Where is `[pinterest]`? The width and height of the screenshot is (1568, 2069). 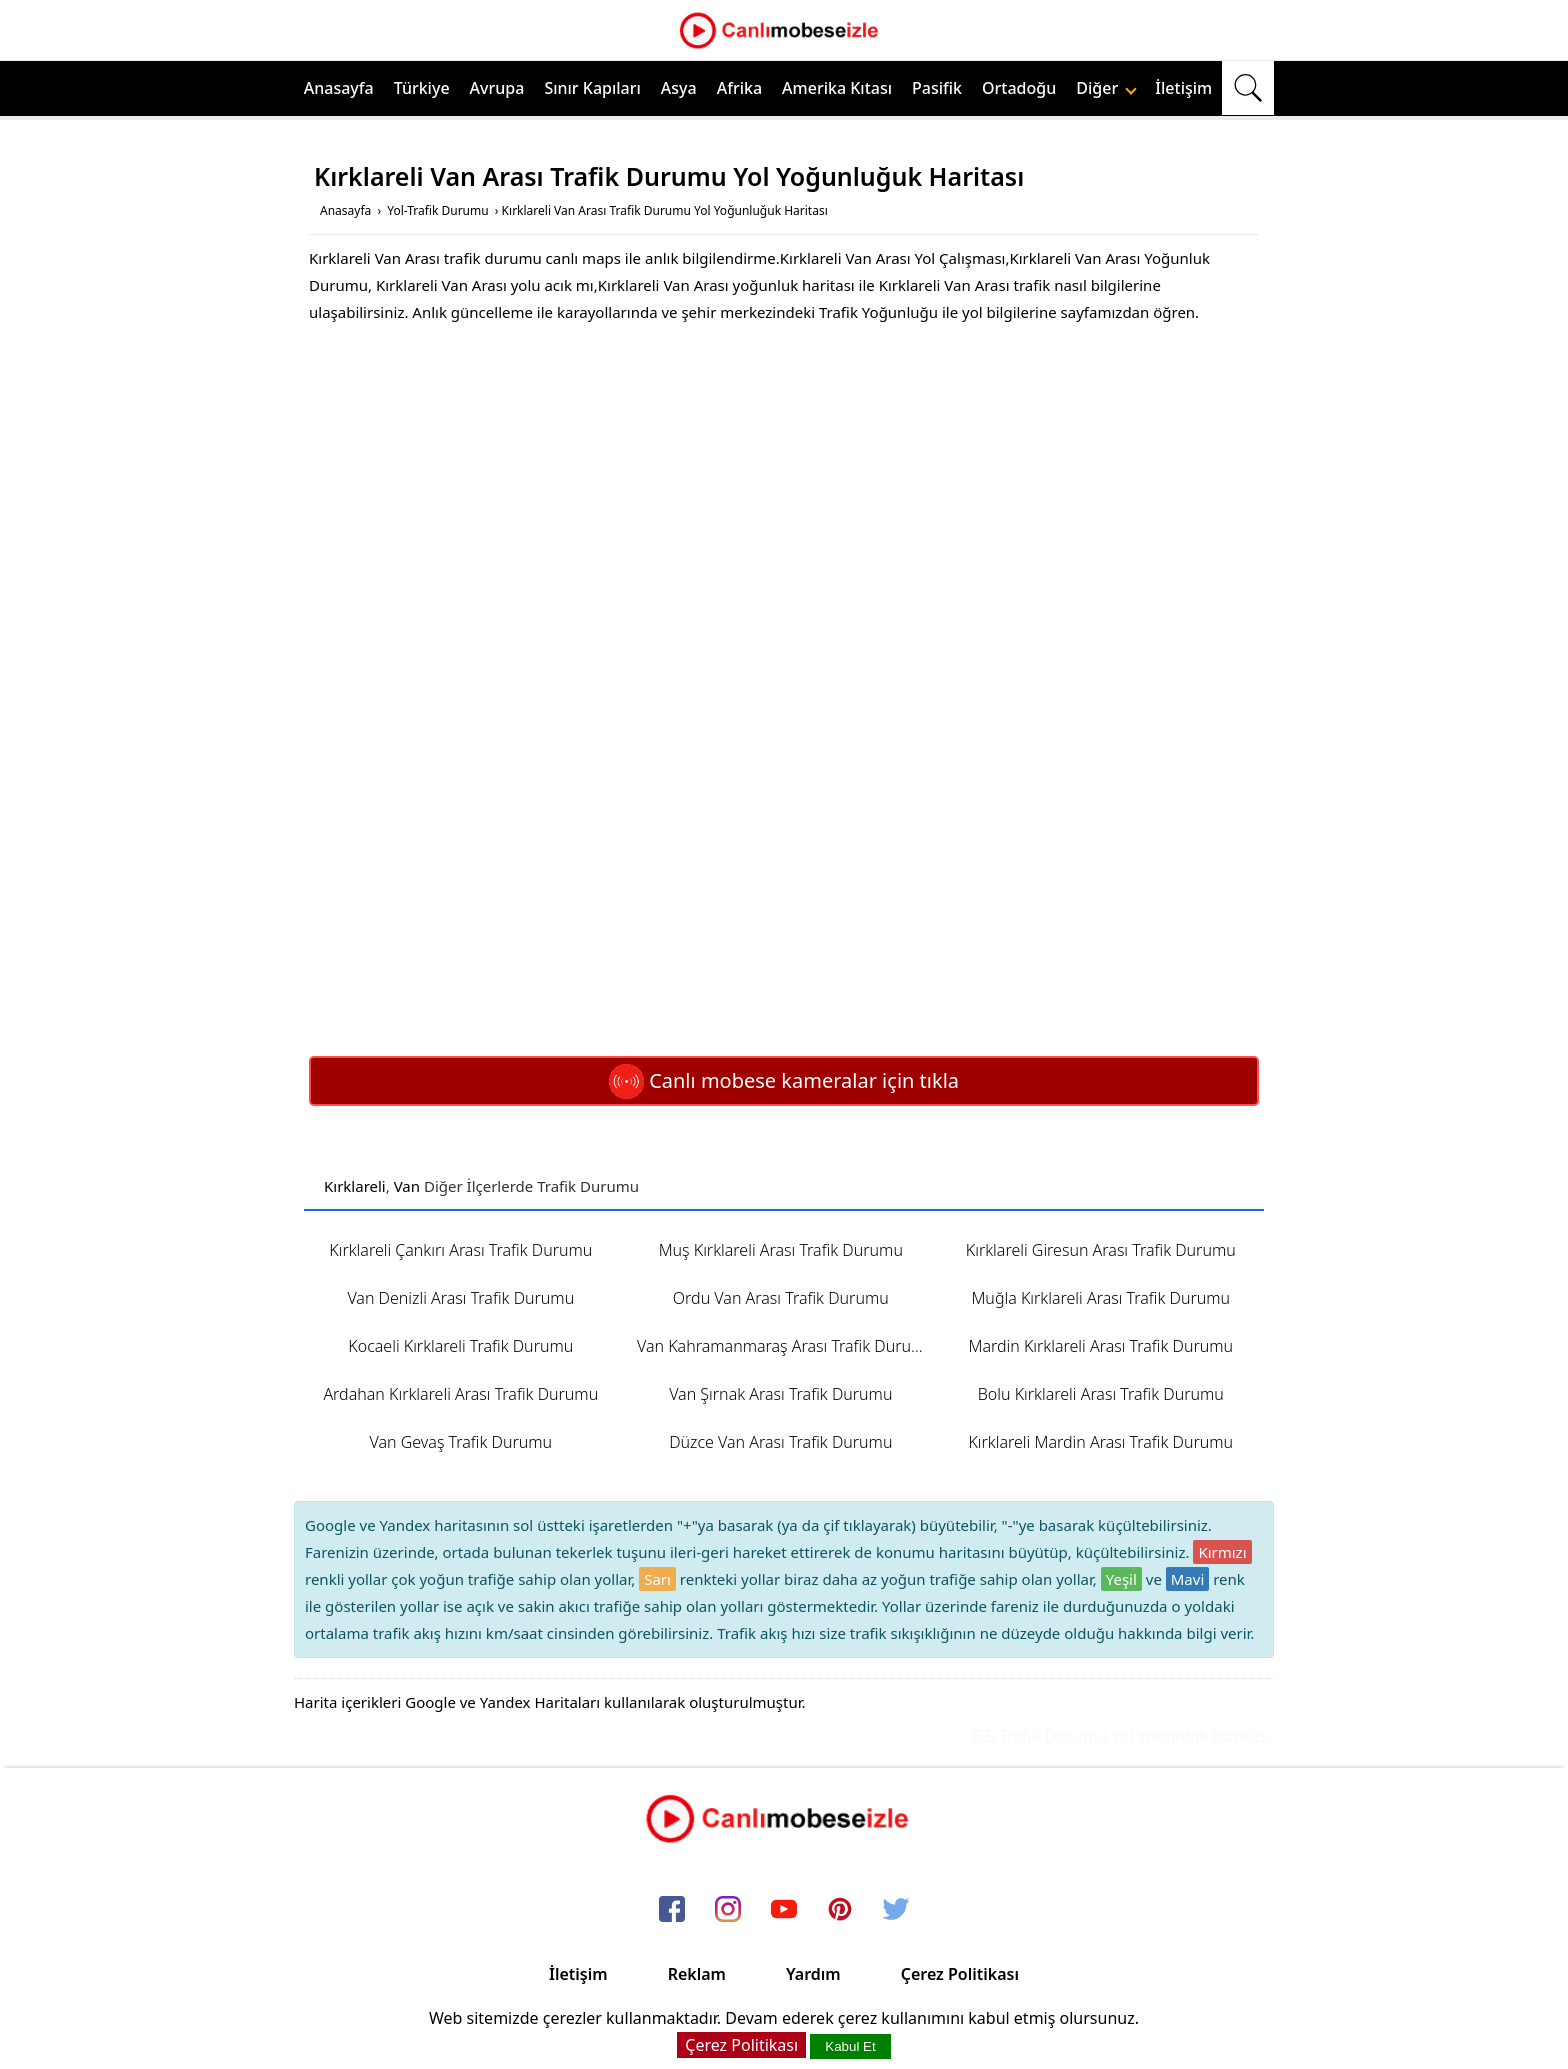
[pinterest] is located at coordinates (840, 1911).